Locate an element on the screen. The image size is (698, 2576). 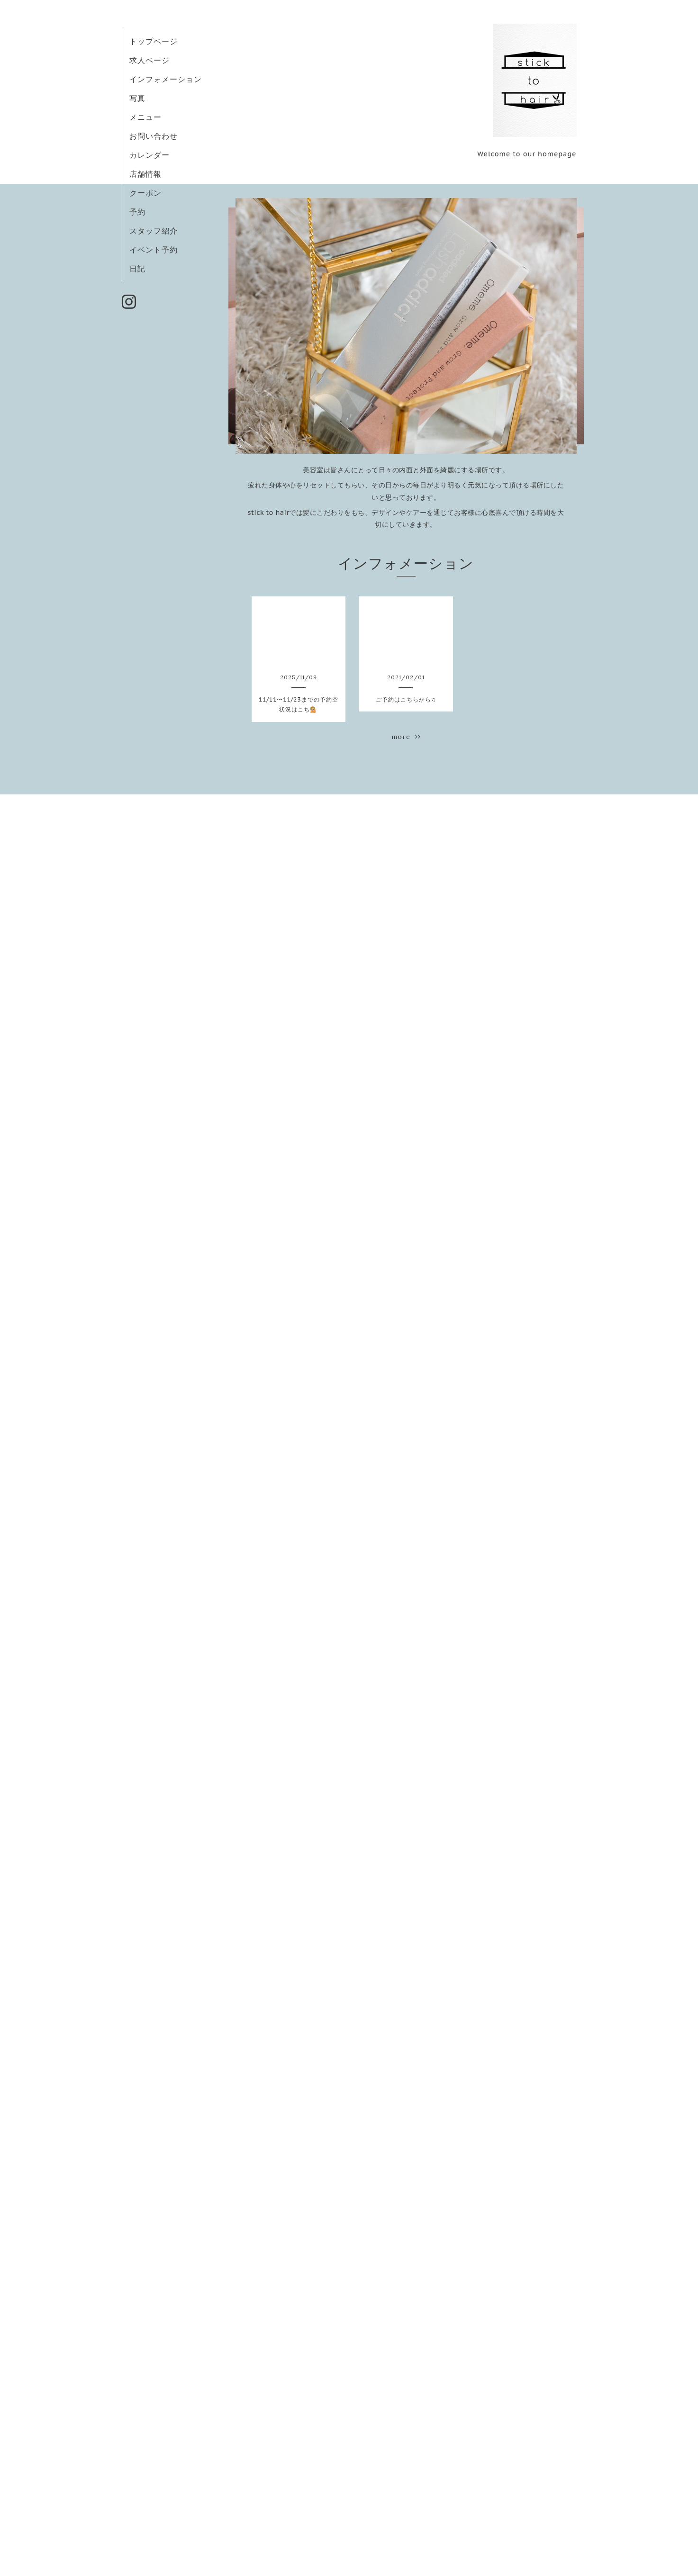
クーポン is located at coordinates (145, 193).